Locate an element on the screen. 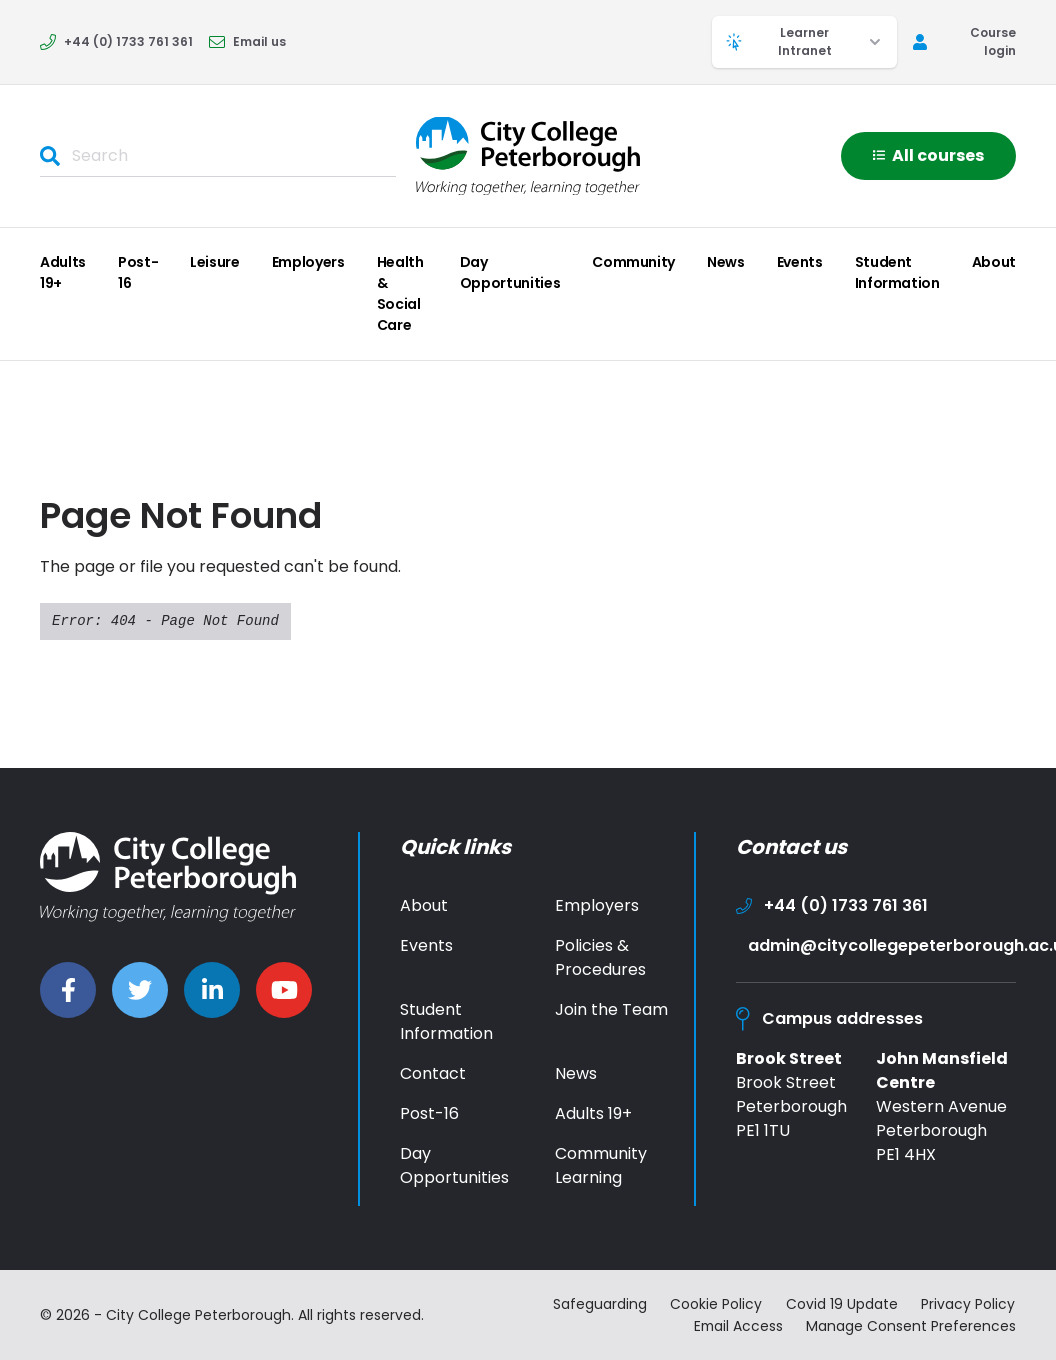 The image size is (1056, 1360). Cookie Policy is located at coordinates (716, 1304).